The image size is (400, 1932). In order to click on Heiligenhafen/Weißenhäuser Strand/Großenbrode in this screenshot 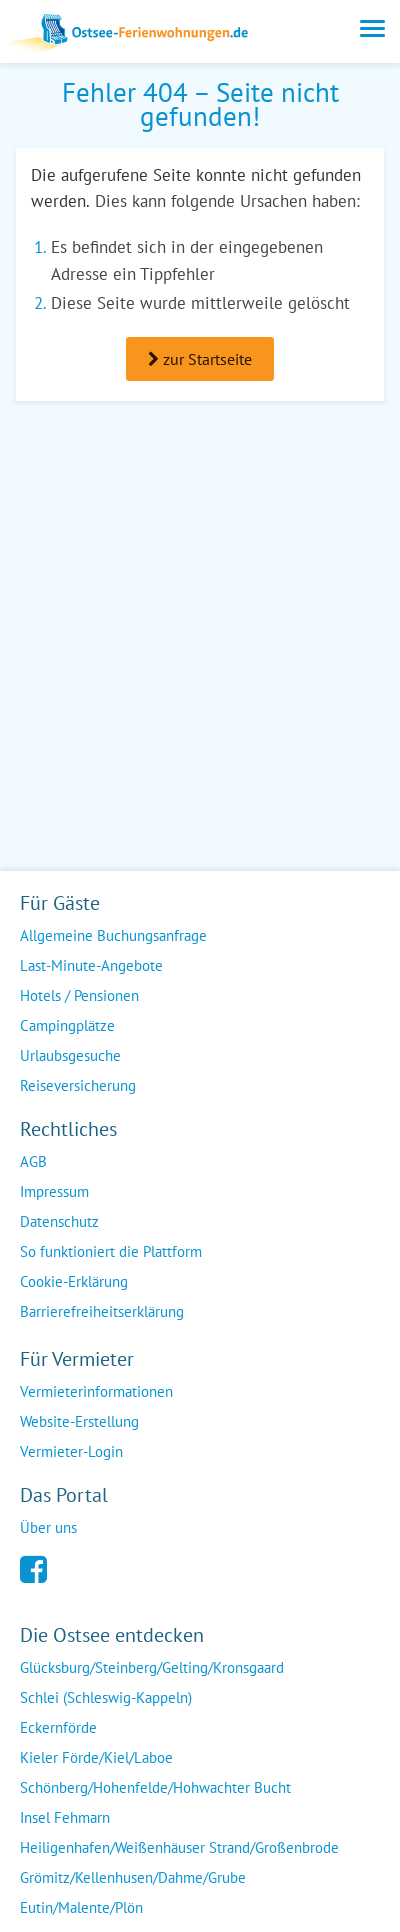, I will do `click(179, 1847)`.